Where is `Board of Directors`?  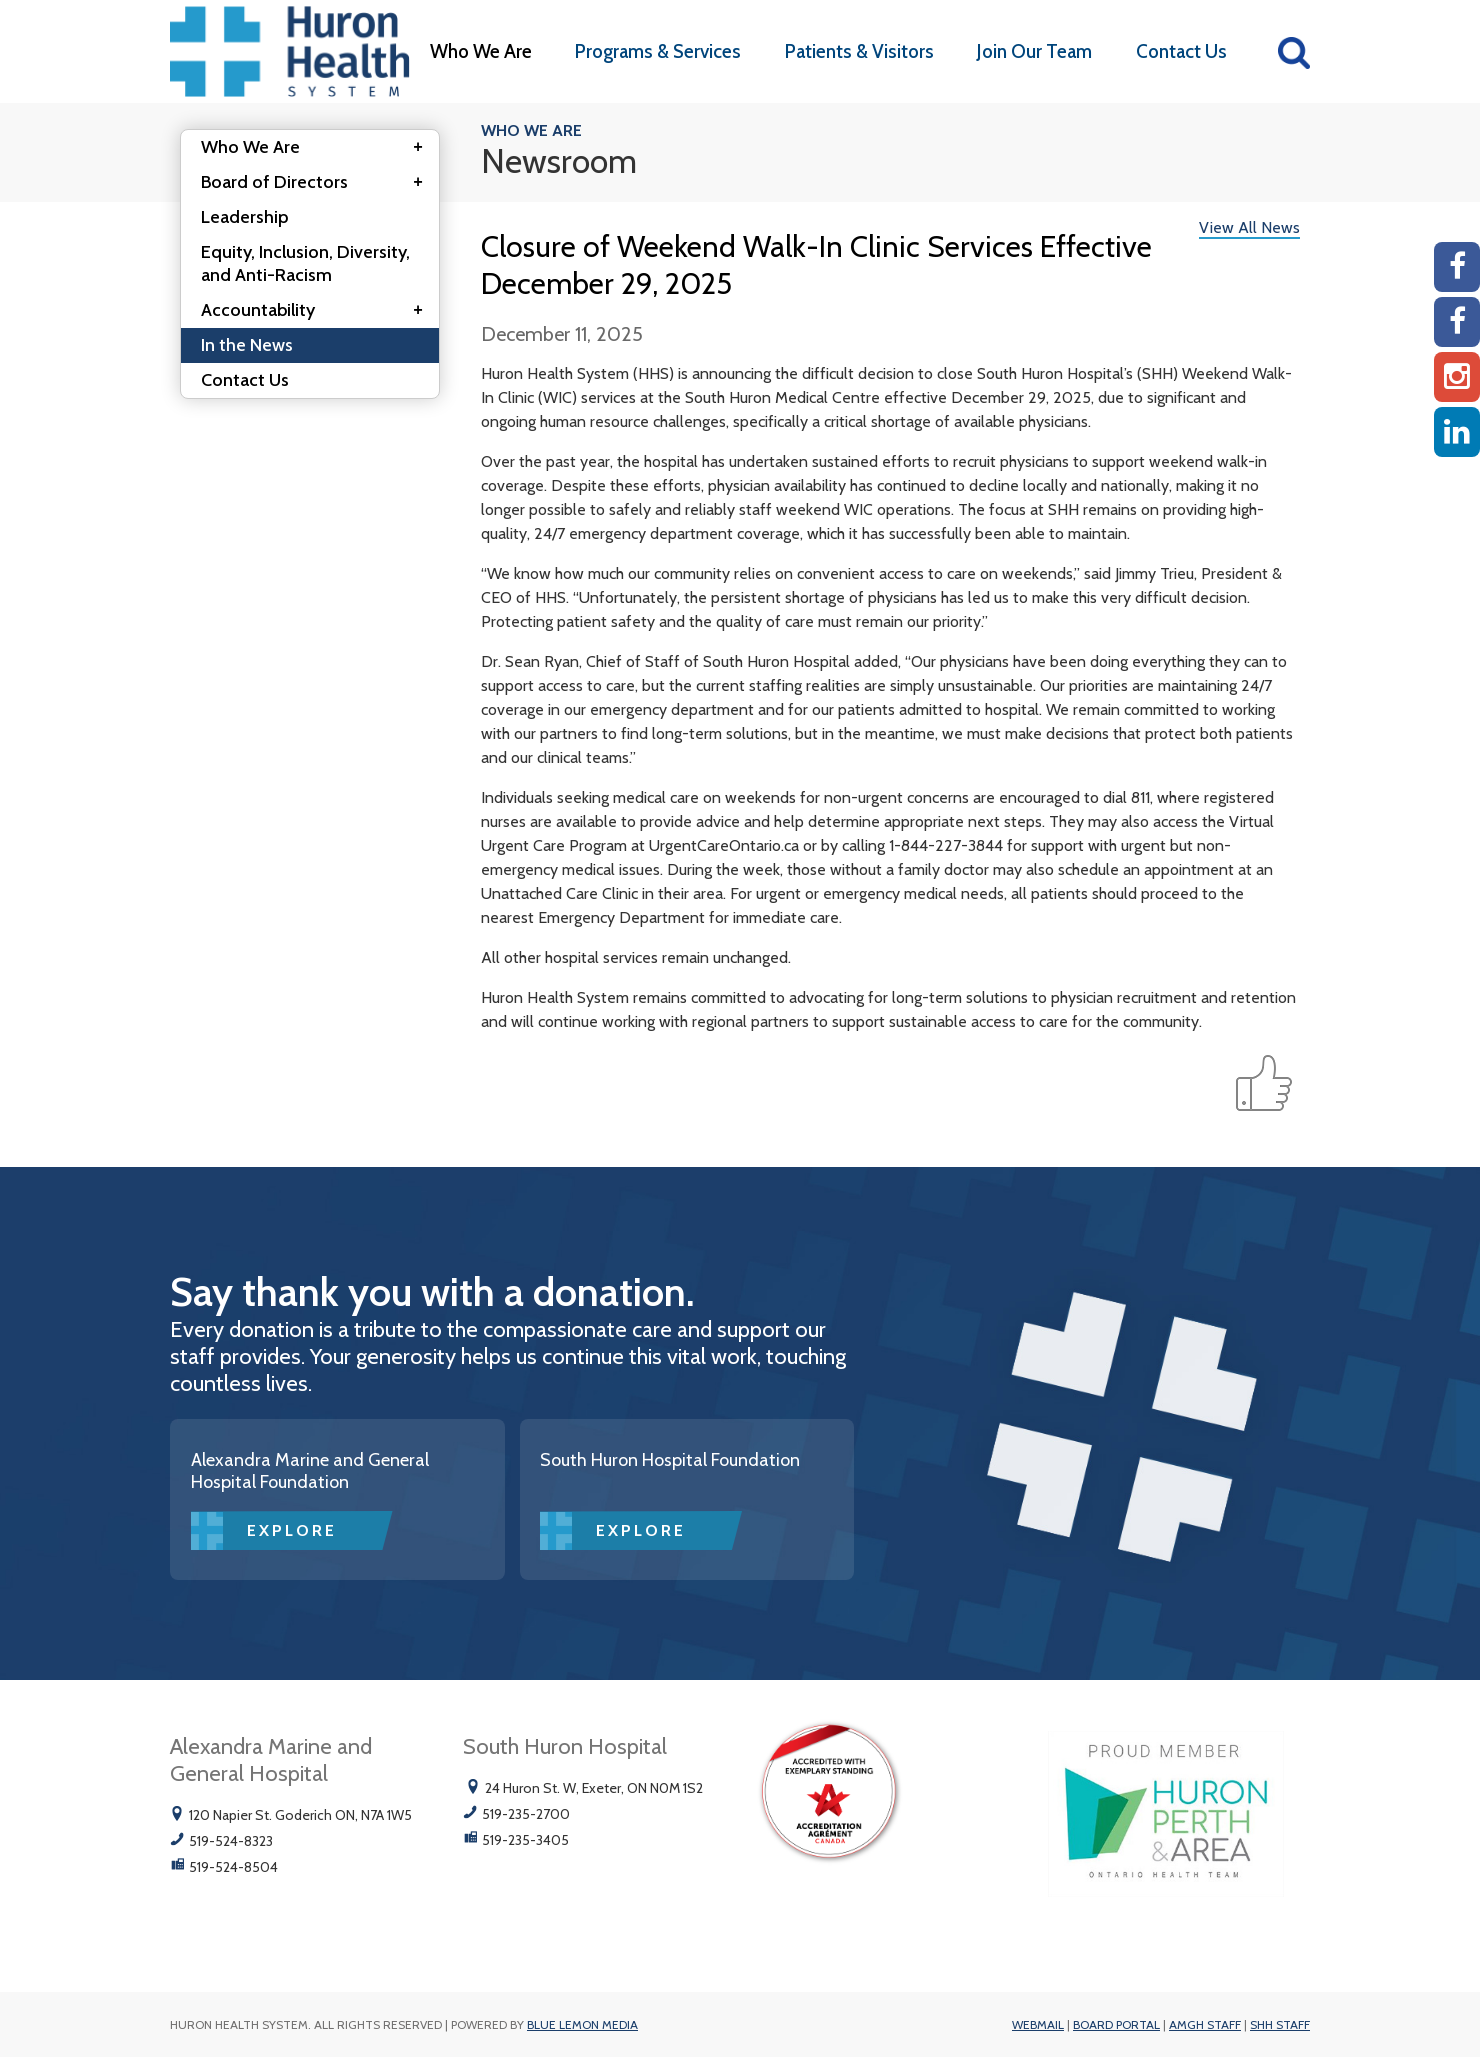
Board of Directors is located at coordinates (318, 183).